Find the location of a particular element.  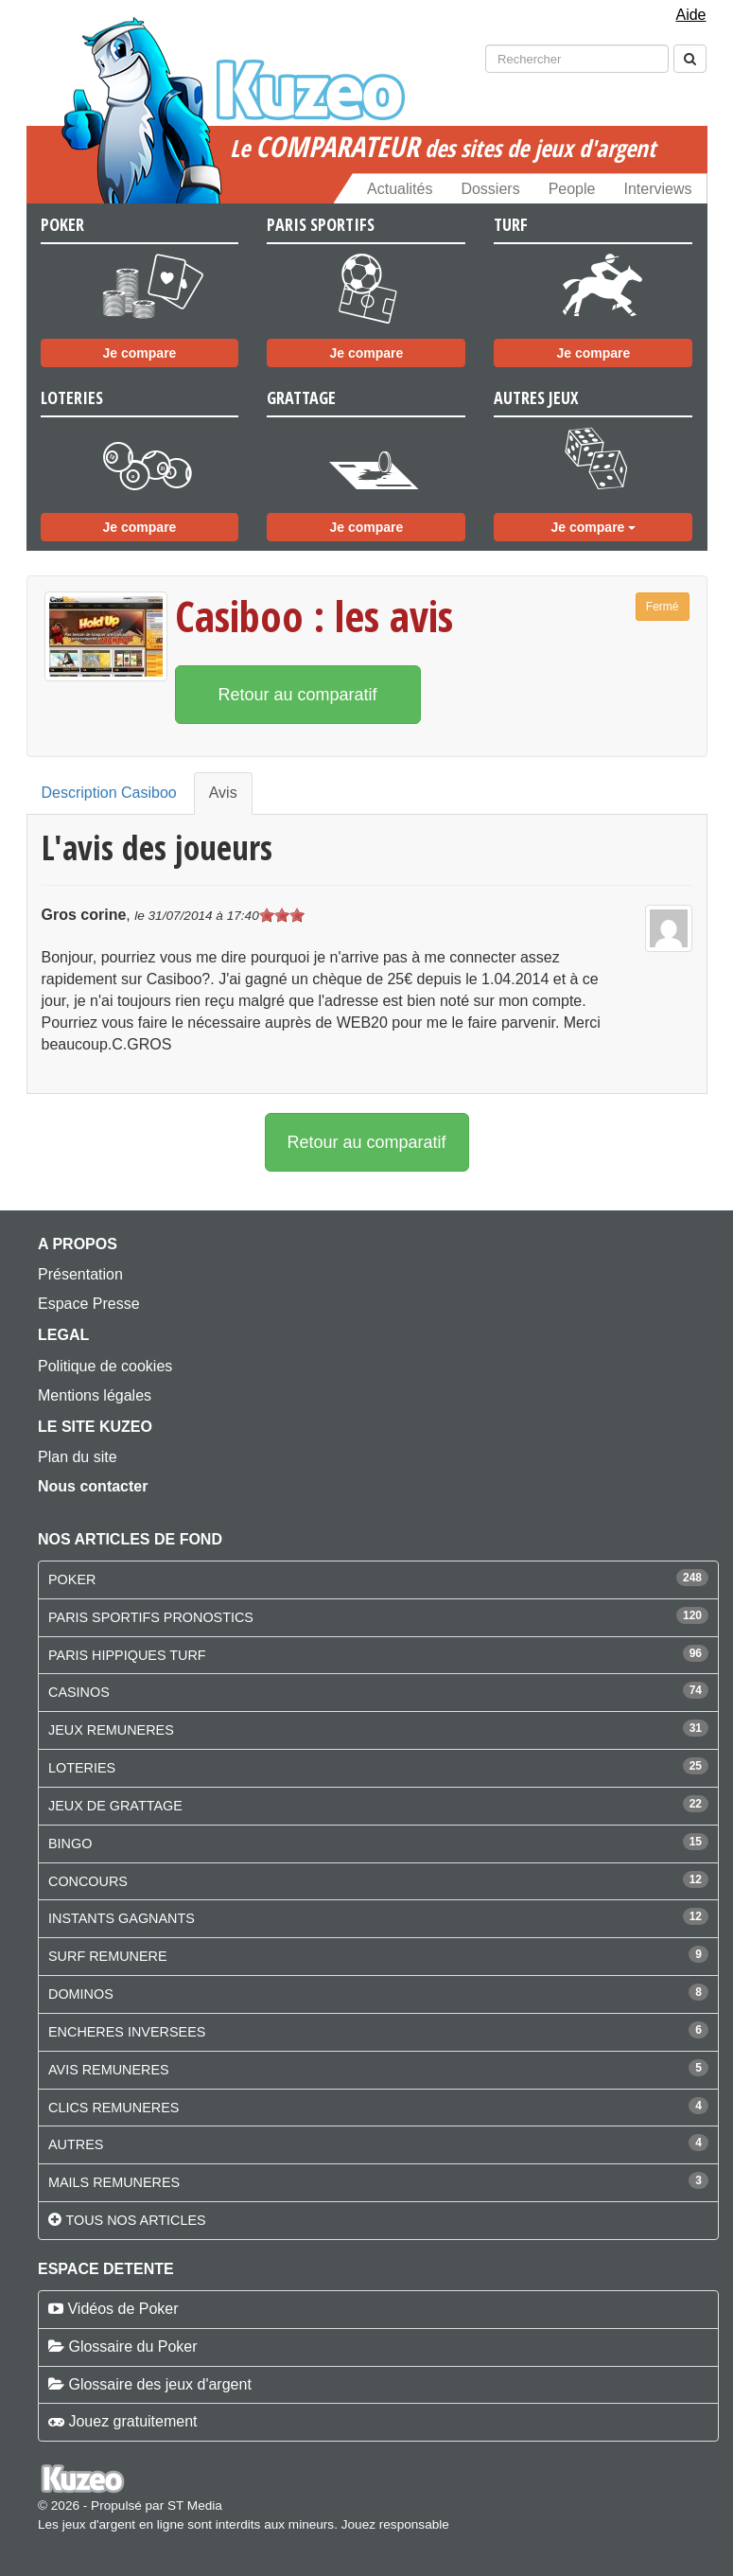

Tous nos articles is located at coordinates (135, 2220).